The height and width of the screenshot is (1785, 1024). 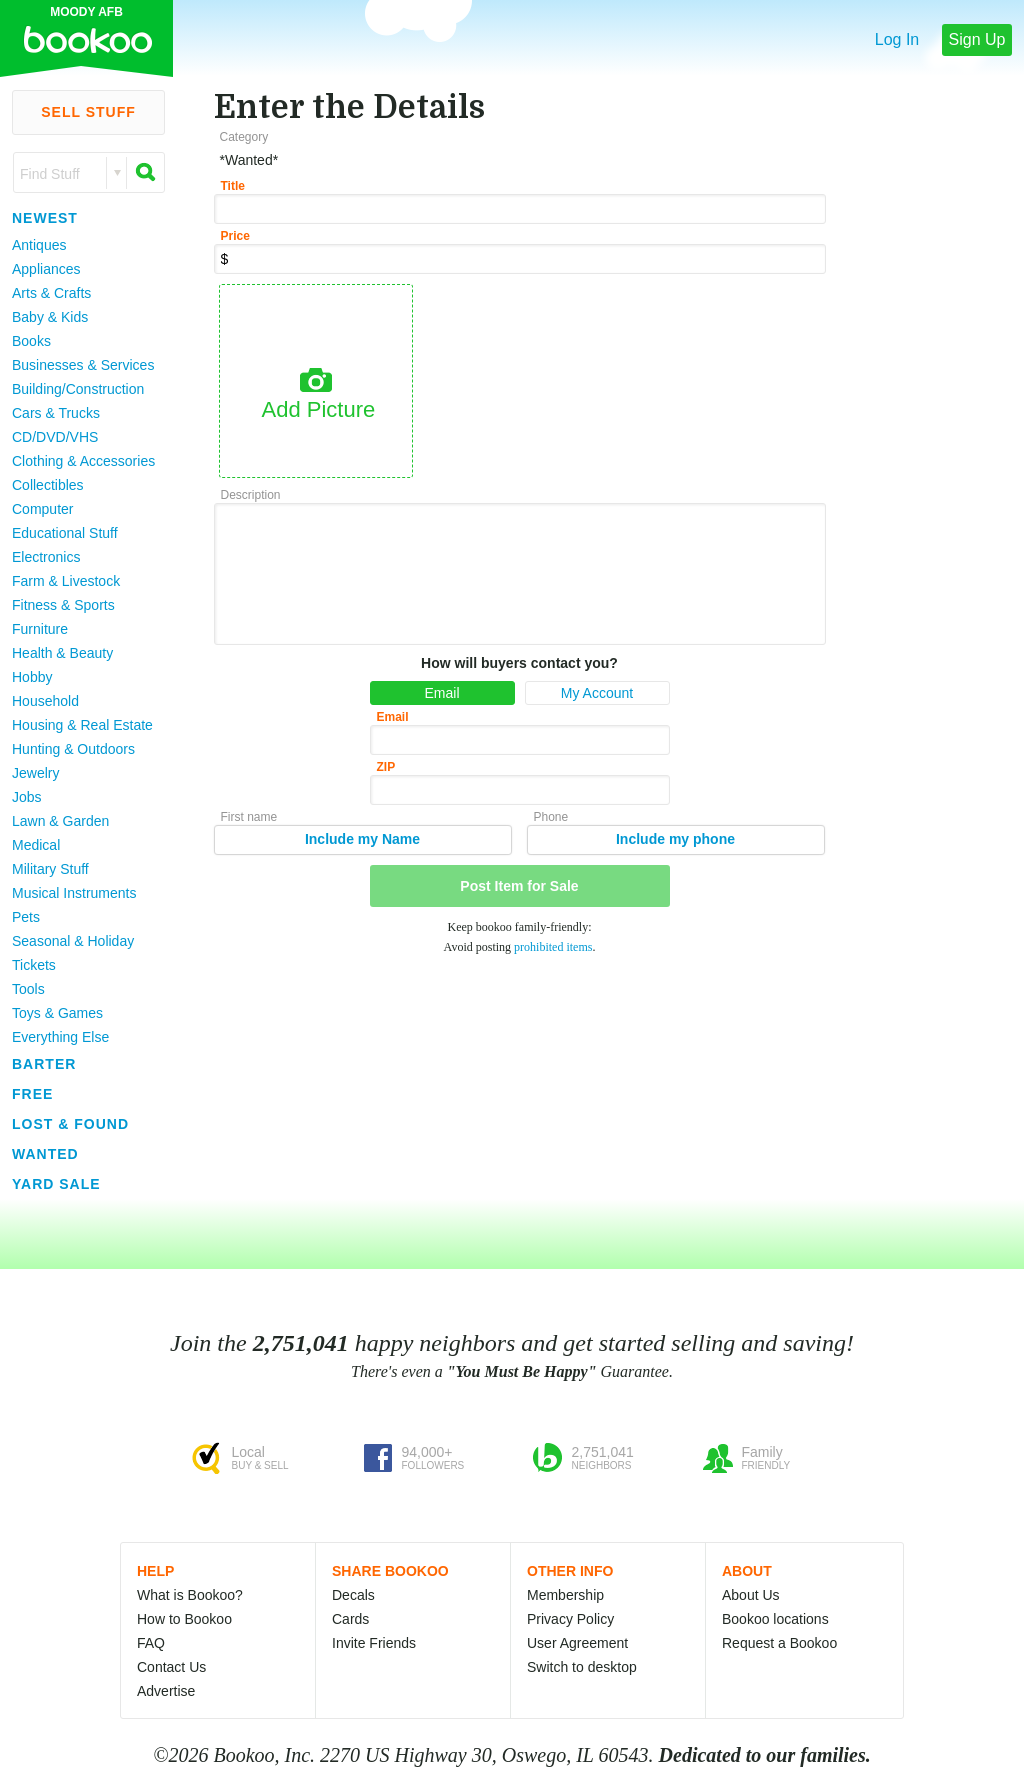 I want to click on Cars & Trucks, so click(x=56, y=413).